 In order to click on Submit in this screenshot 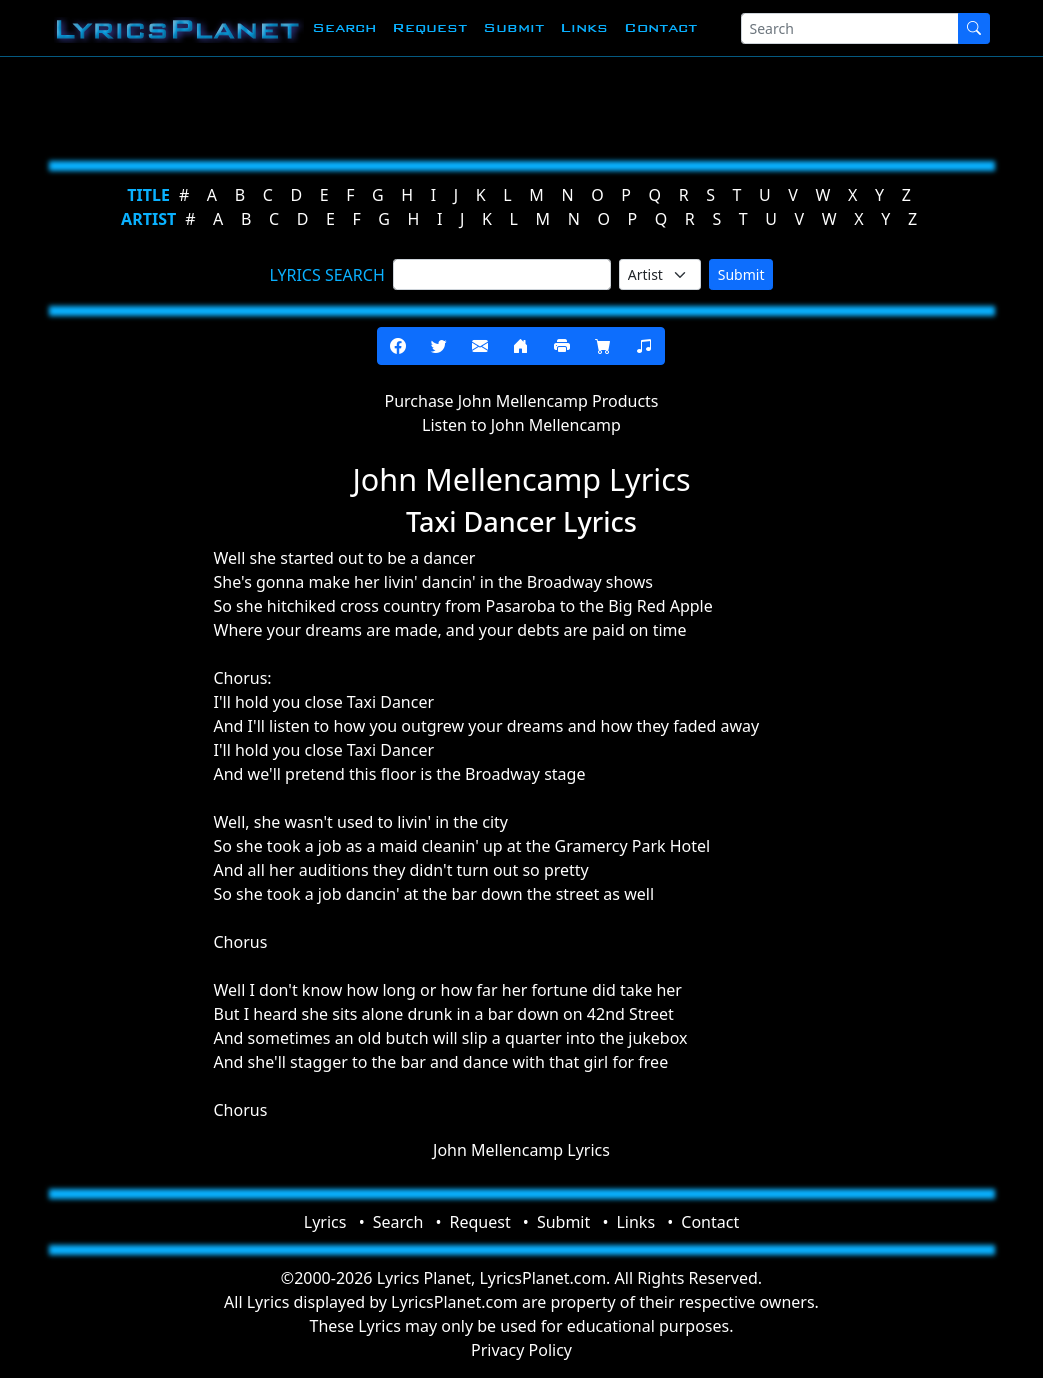, I will do `click(513, 27)`.